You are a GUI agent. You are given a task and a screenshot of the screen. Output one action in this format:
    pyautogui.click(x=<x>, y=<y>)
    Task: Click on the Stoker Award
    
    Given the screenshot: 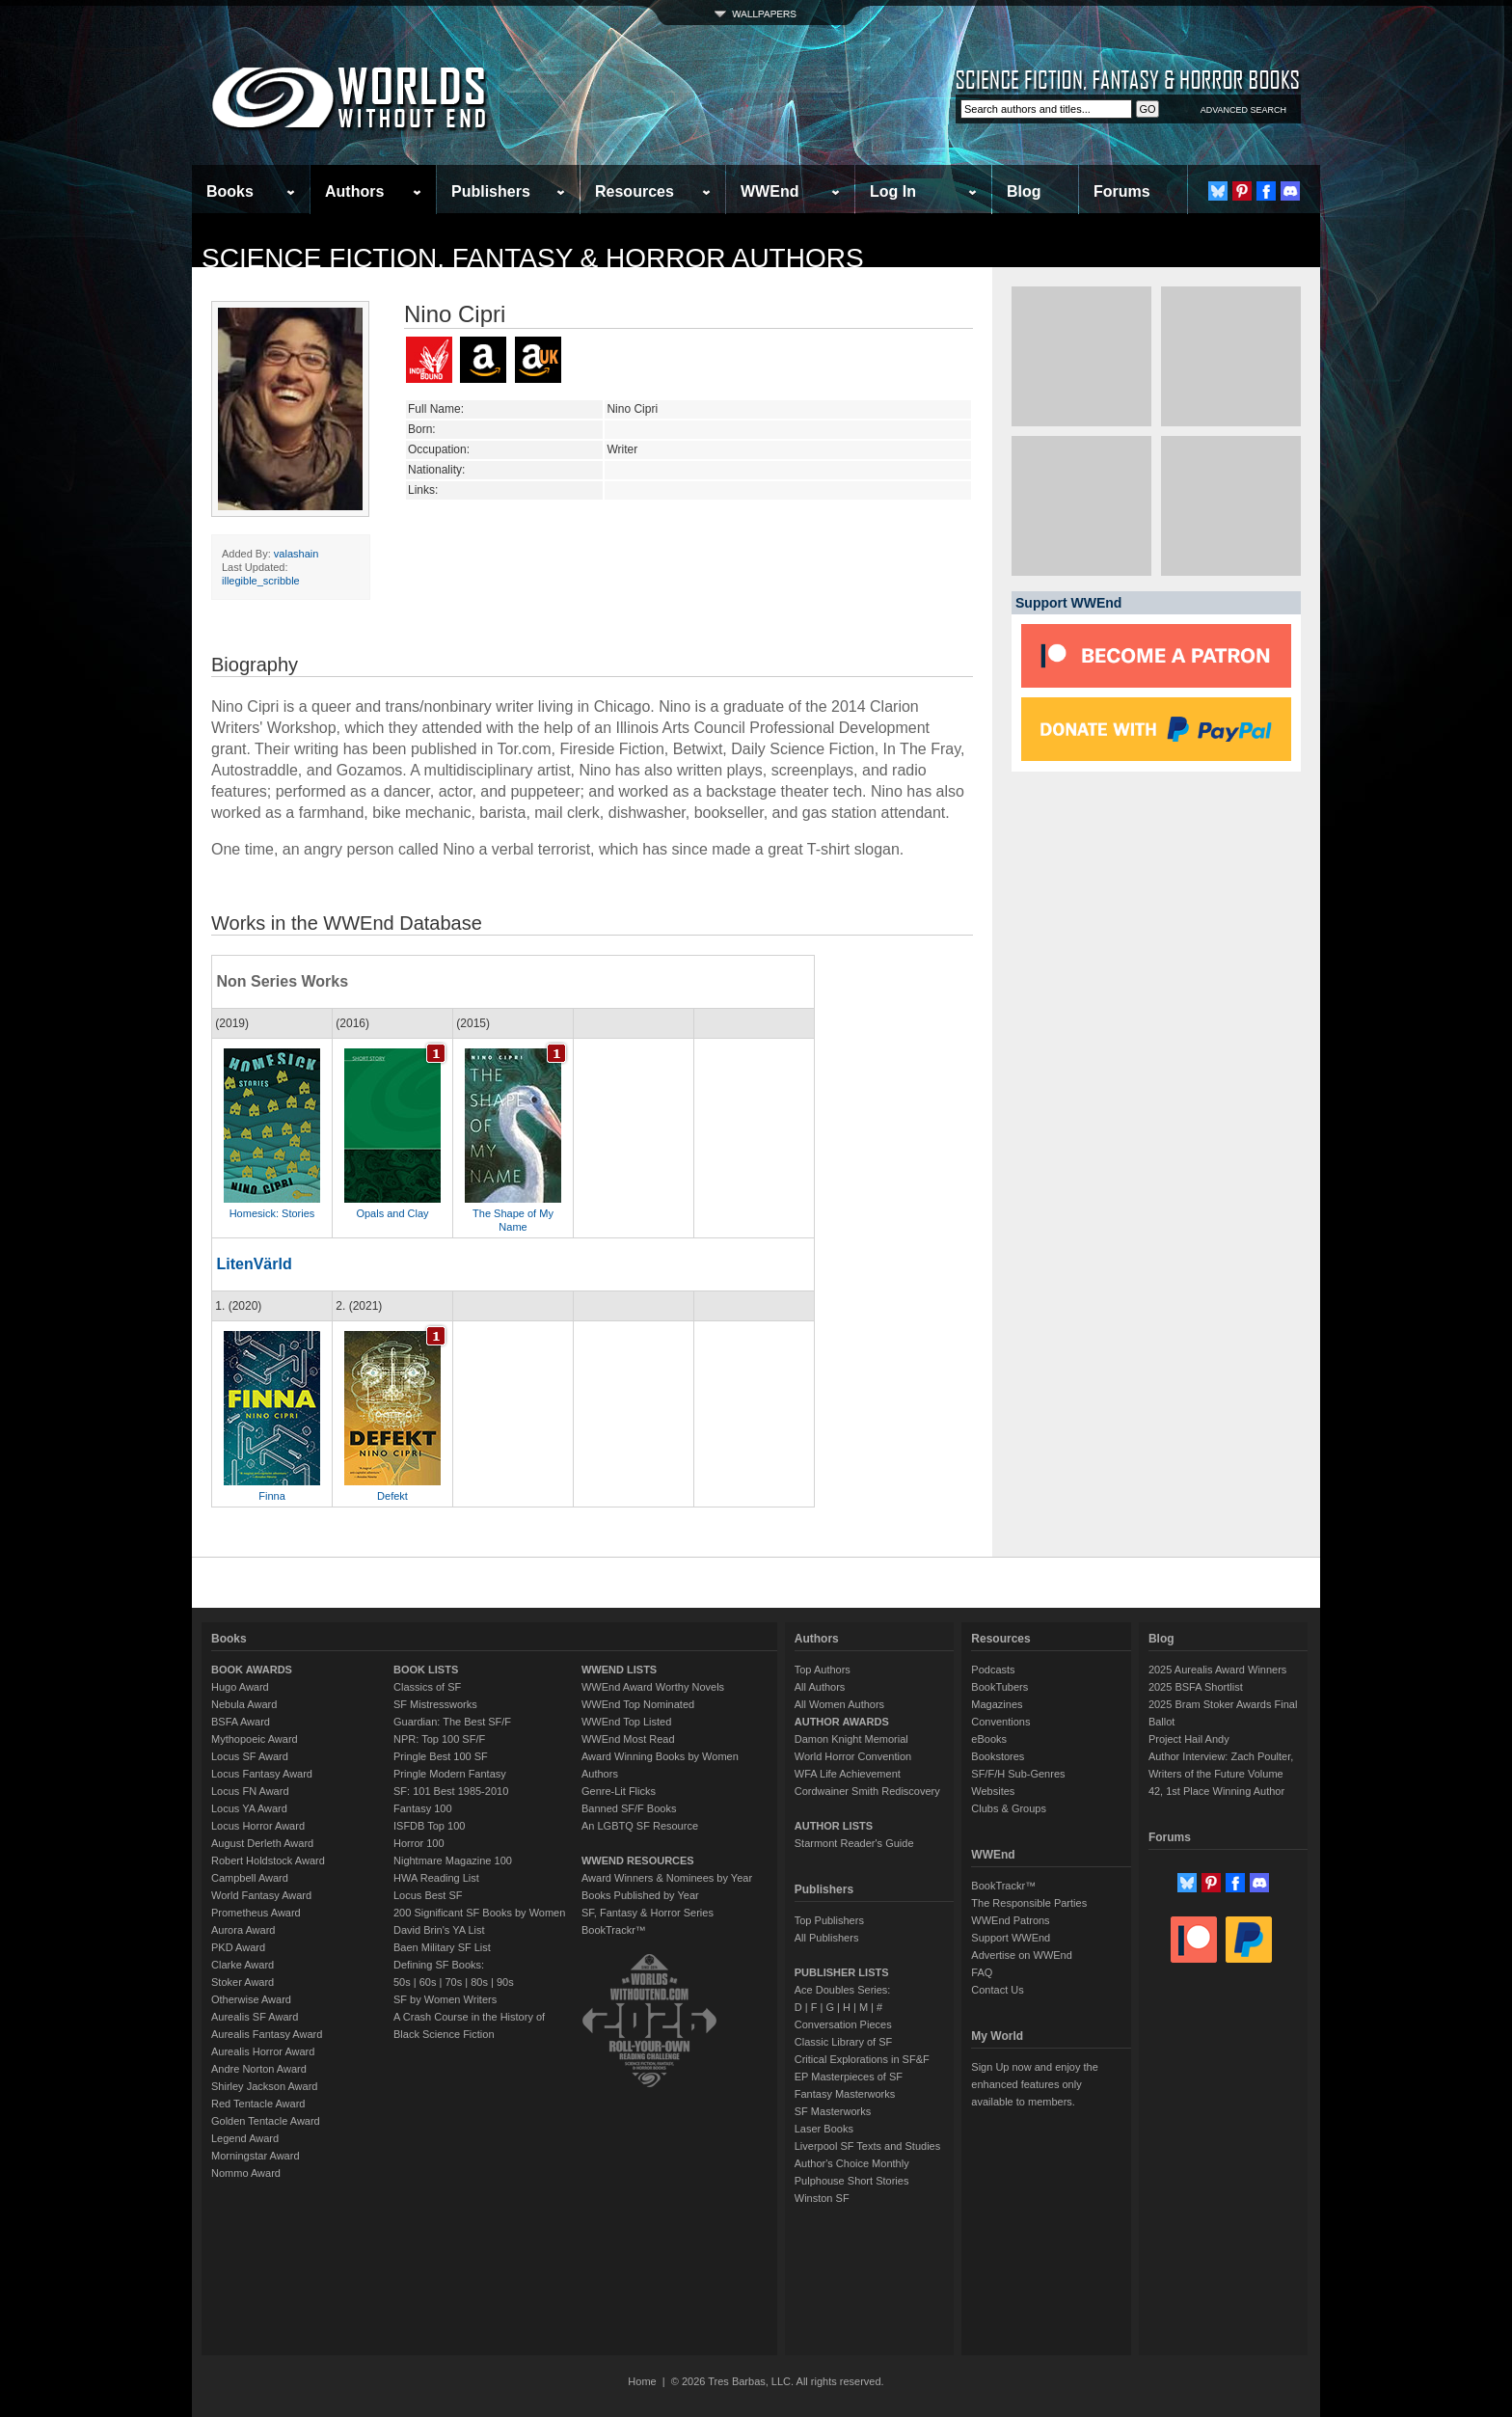 What is the action you would take?
    pyautogui.click(x=242, y=1982)
    